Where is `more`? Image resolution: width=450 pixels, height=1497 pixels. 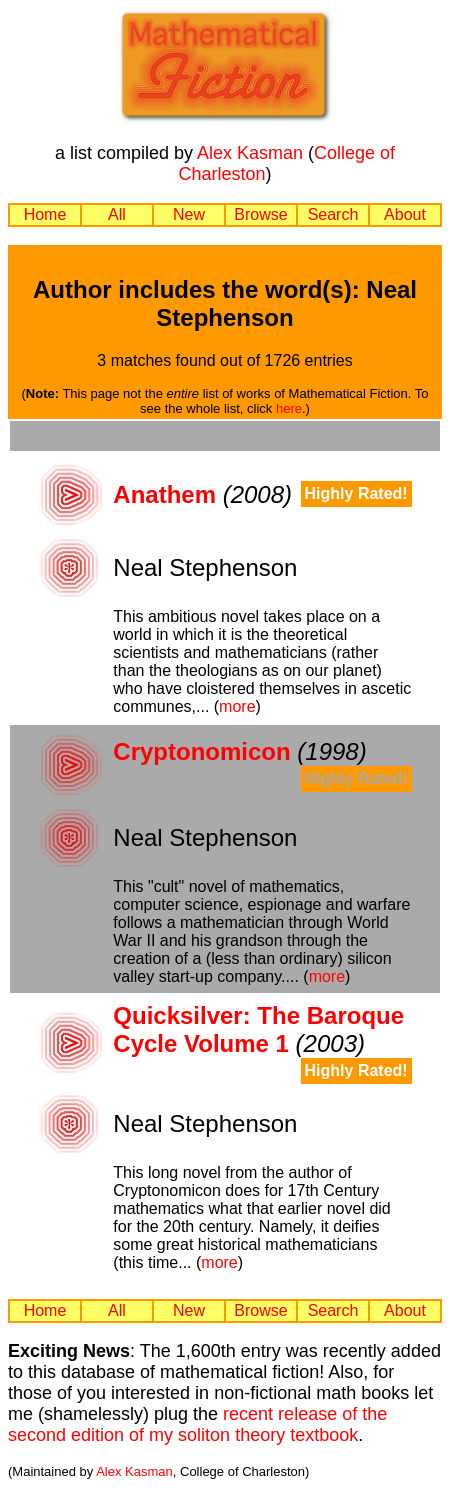
more is located at coordinates (237, 706).